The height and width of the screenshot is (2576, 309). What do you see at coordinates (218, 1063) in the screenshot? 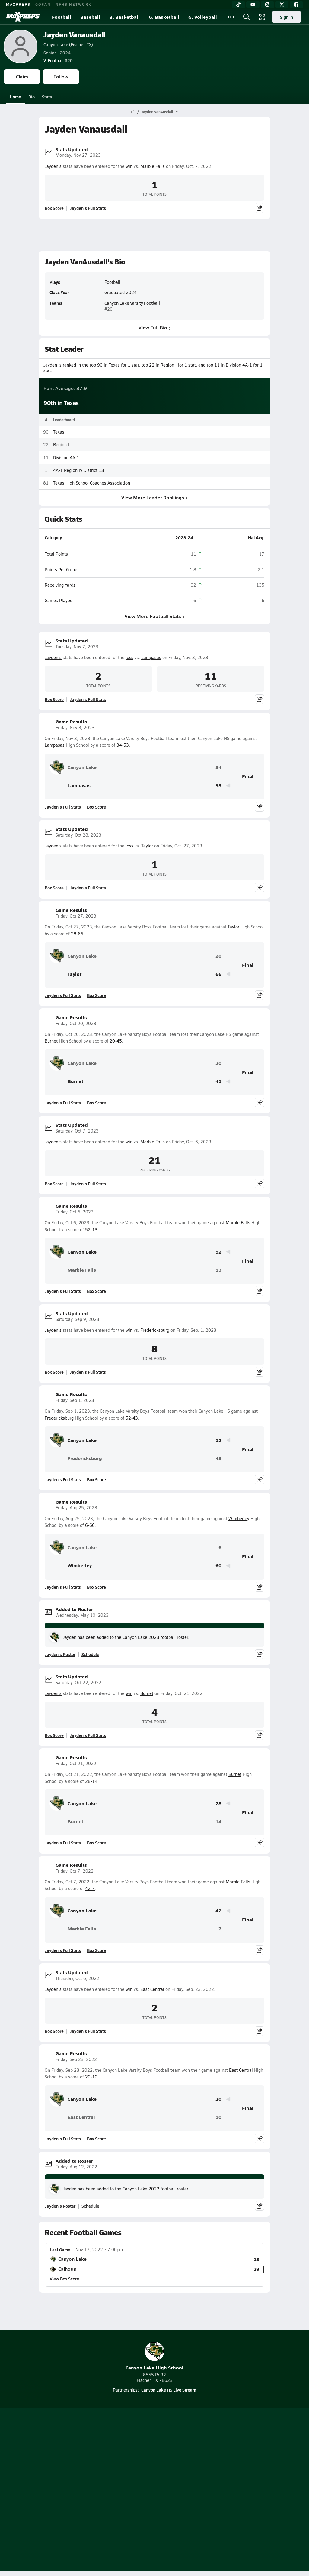
I see `20` at bounding box center [218, 1063].